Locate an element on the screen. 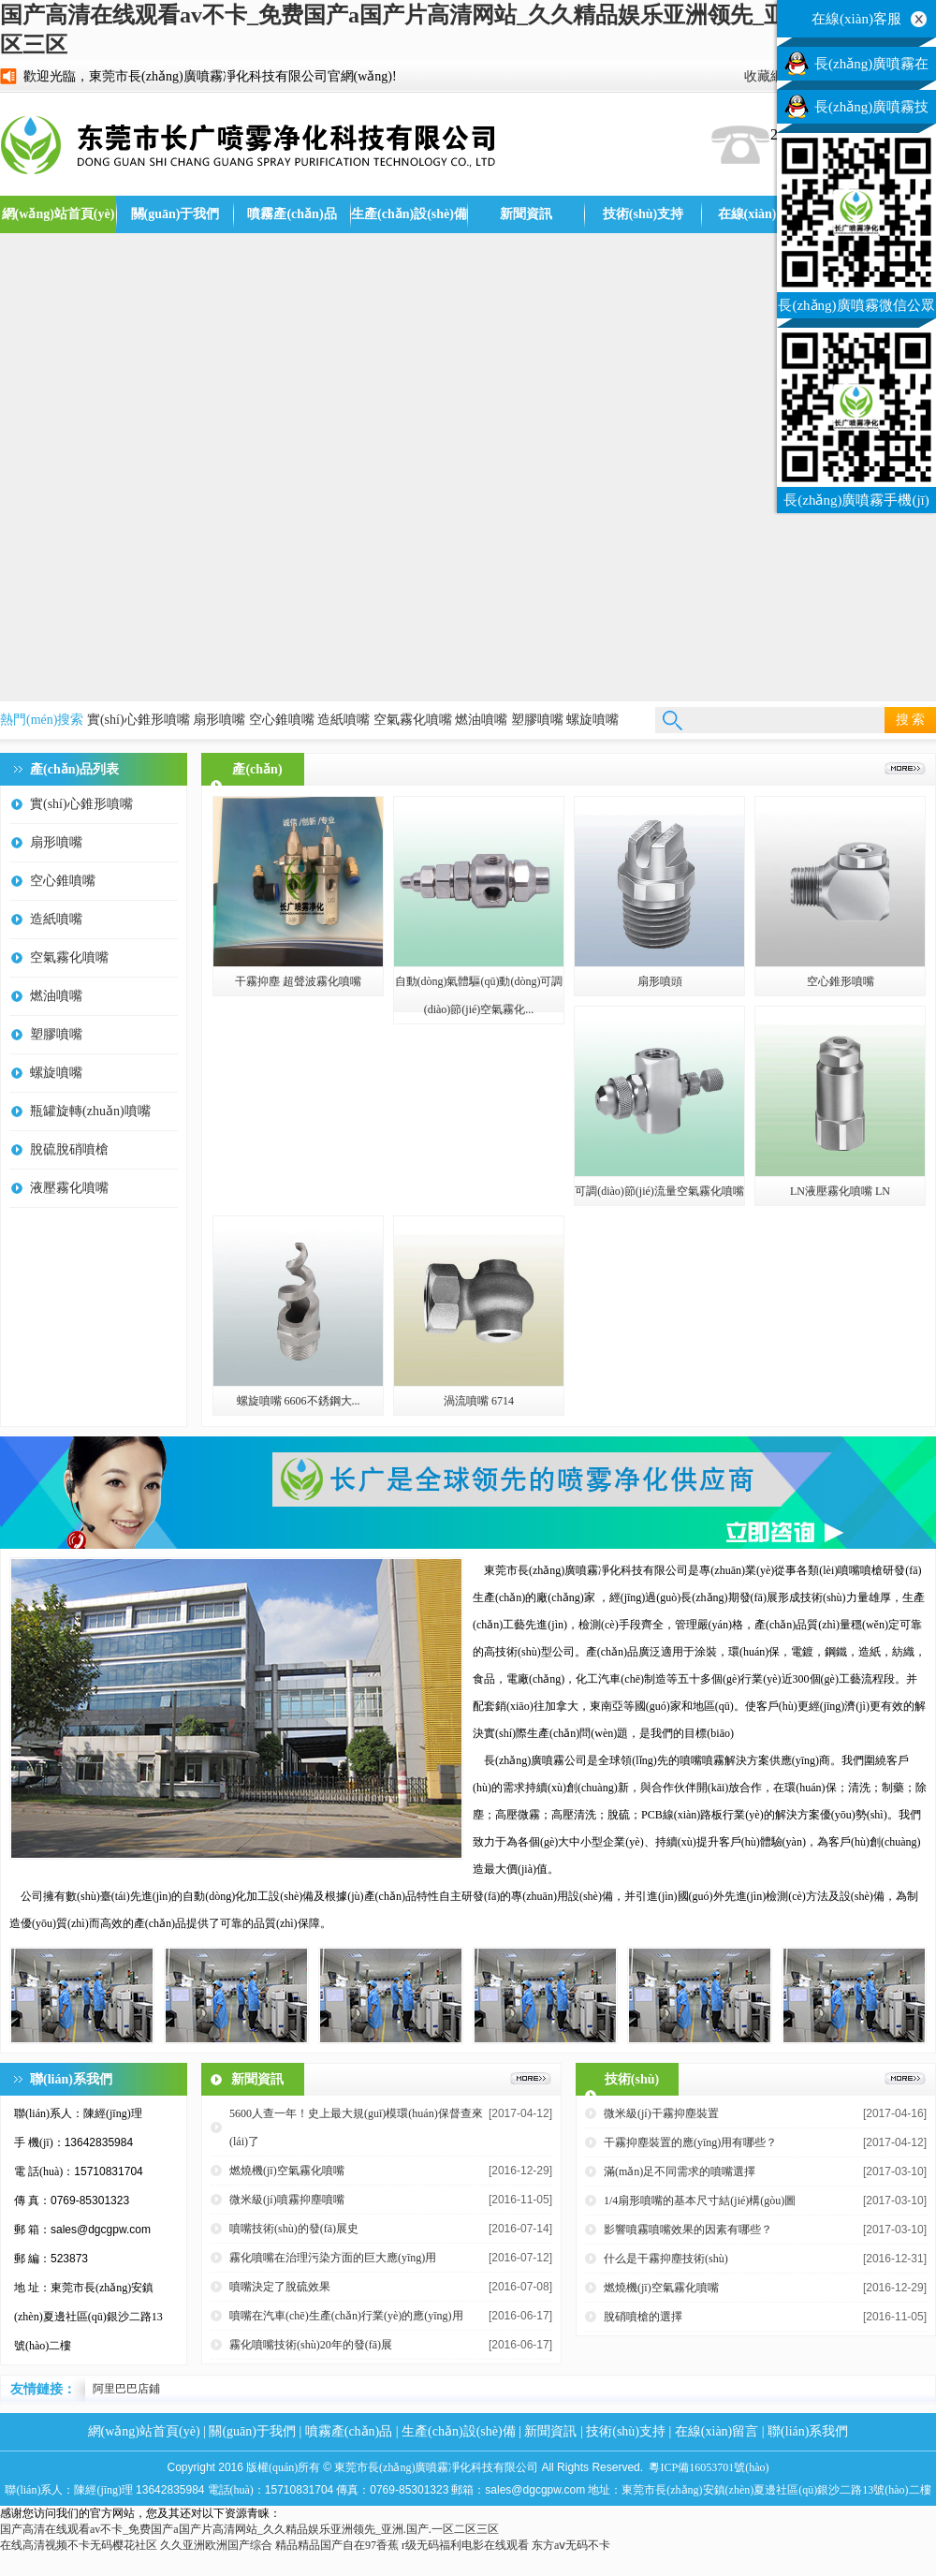 This screenshot has height=2576, width=936. 什么是干霧抑塵技術(shù) is located at coordinates (666, 2258).